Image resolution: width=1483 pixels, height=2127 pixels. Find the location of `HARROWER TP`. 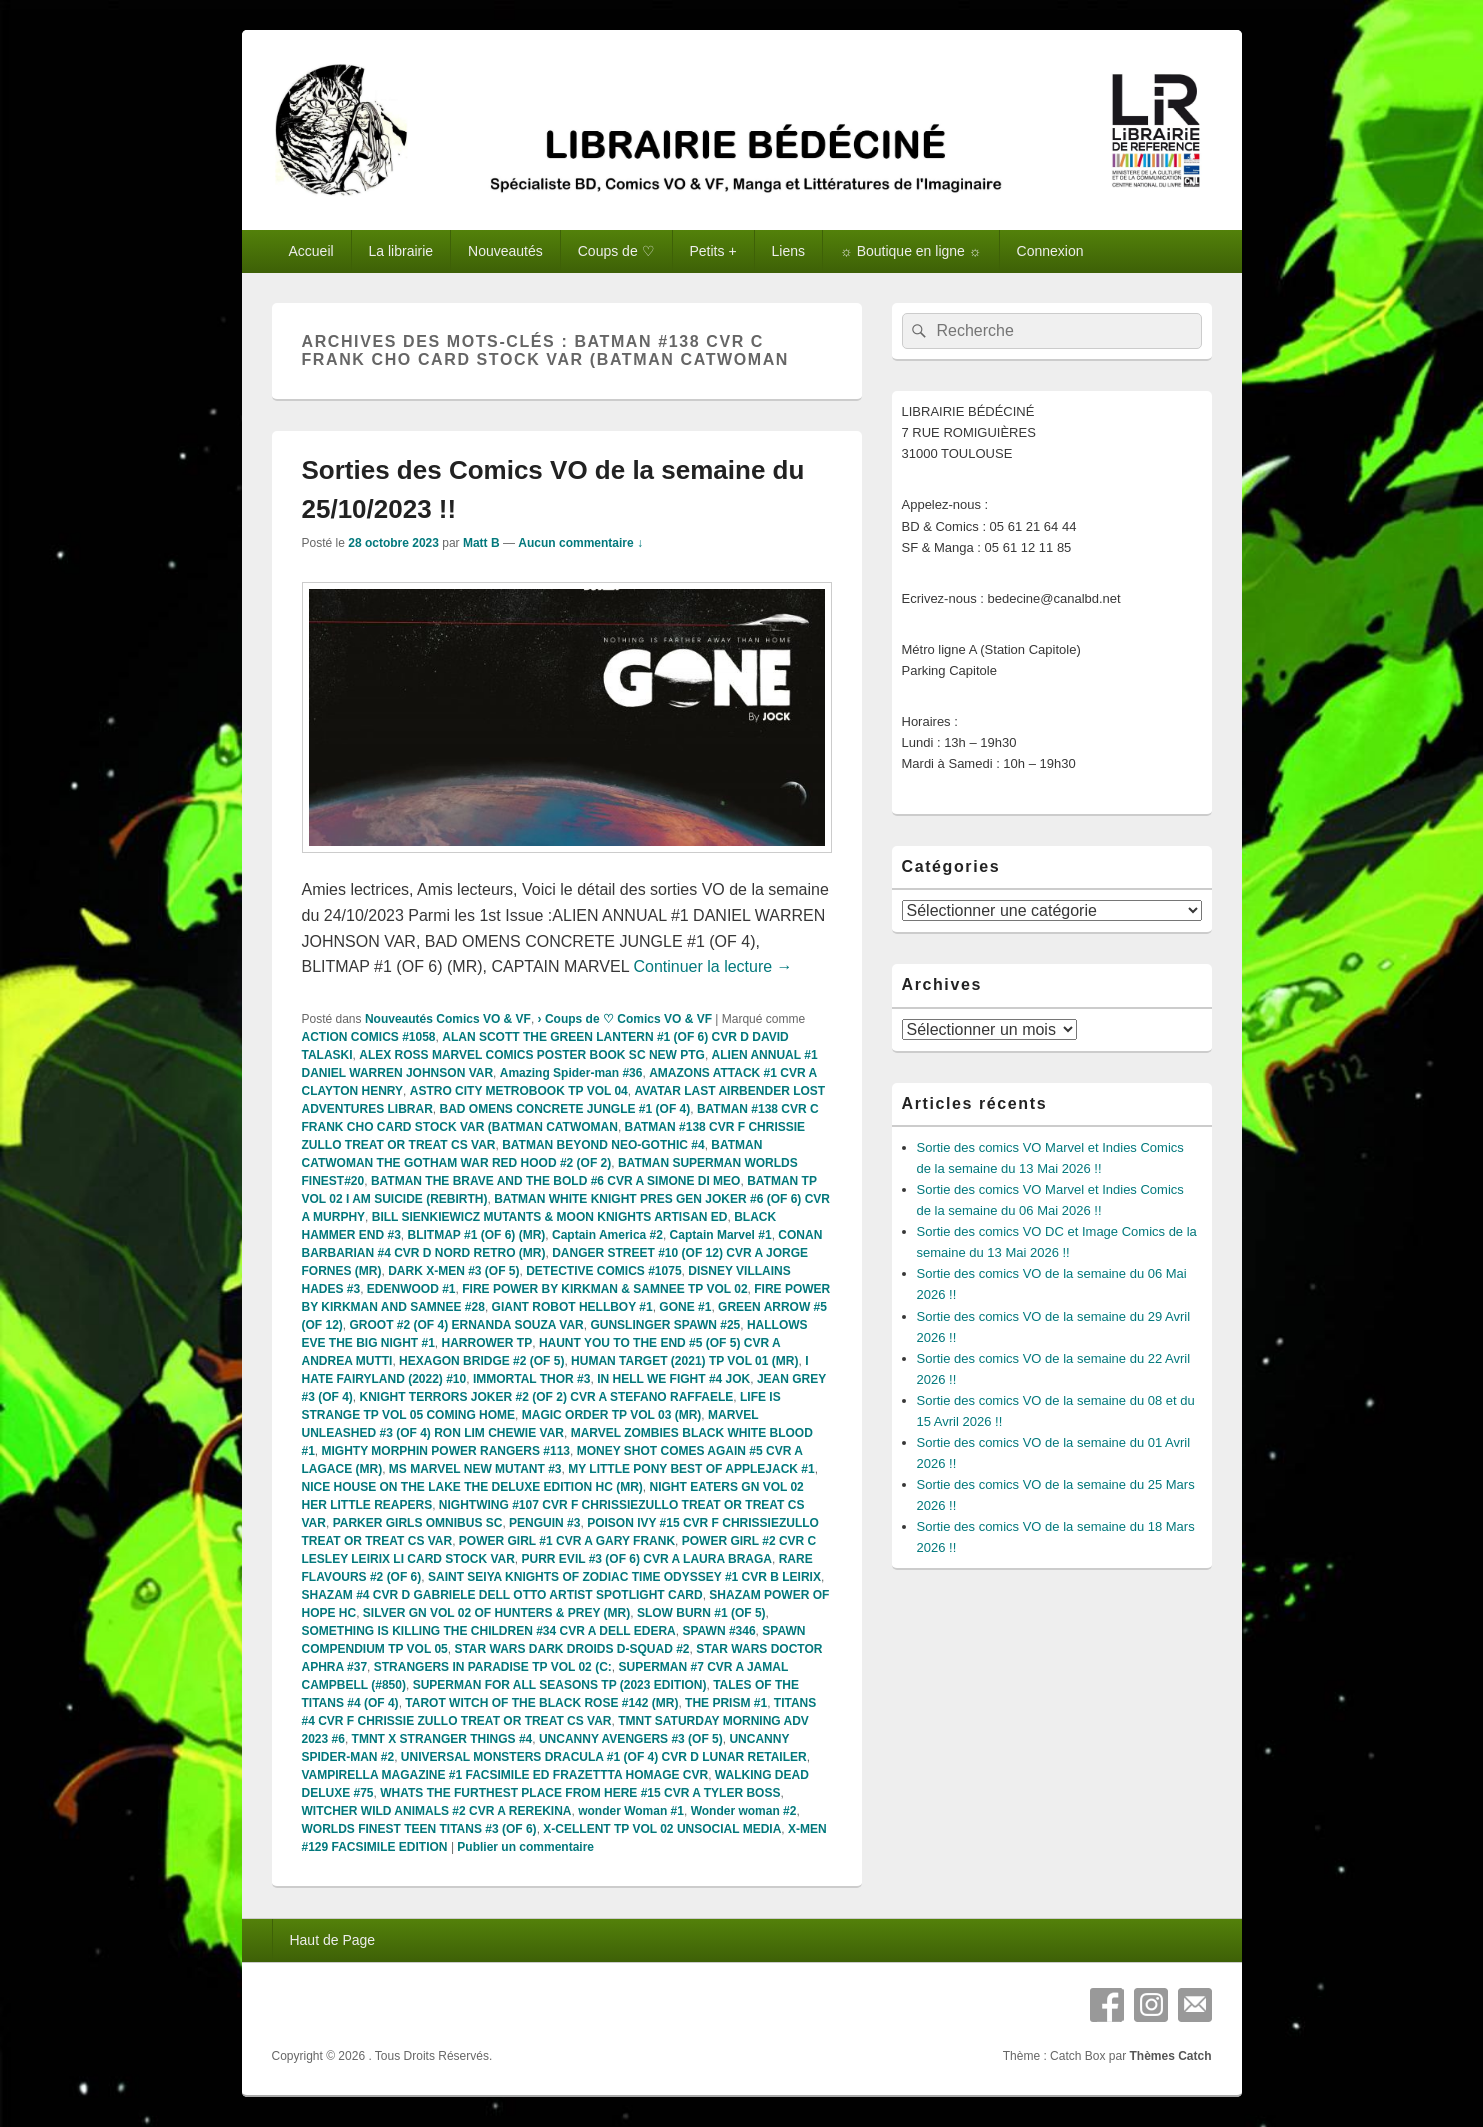

HARROWER TP is located at coordinates (487, 1343).